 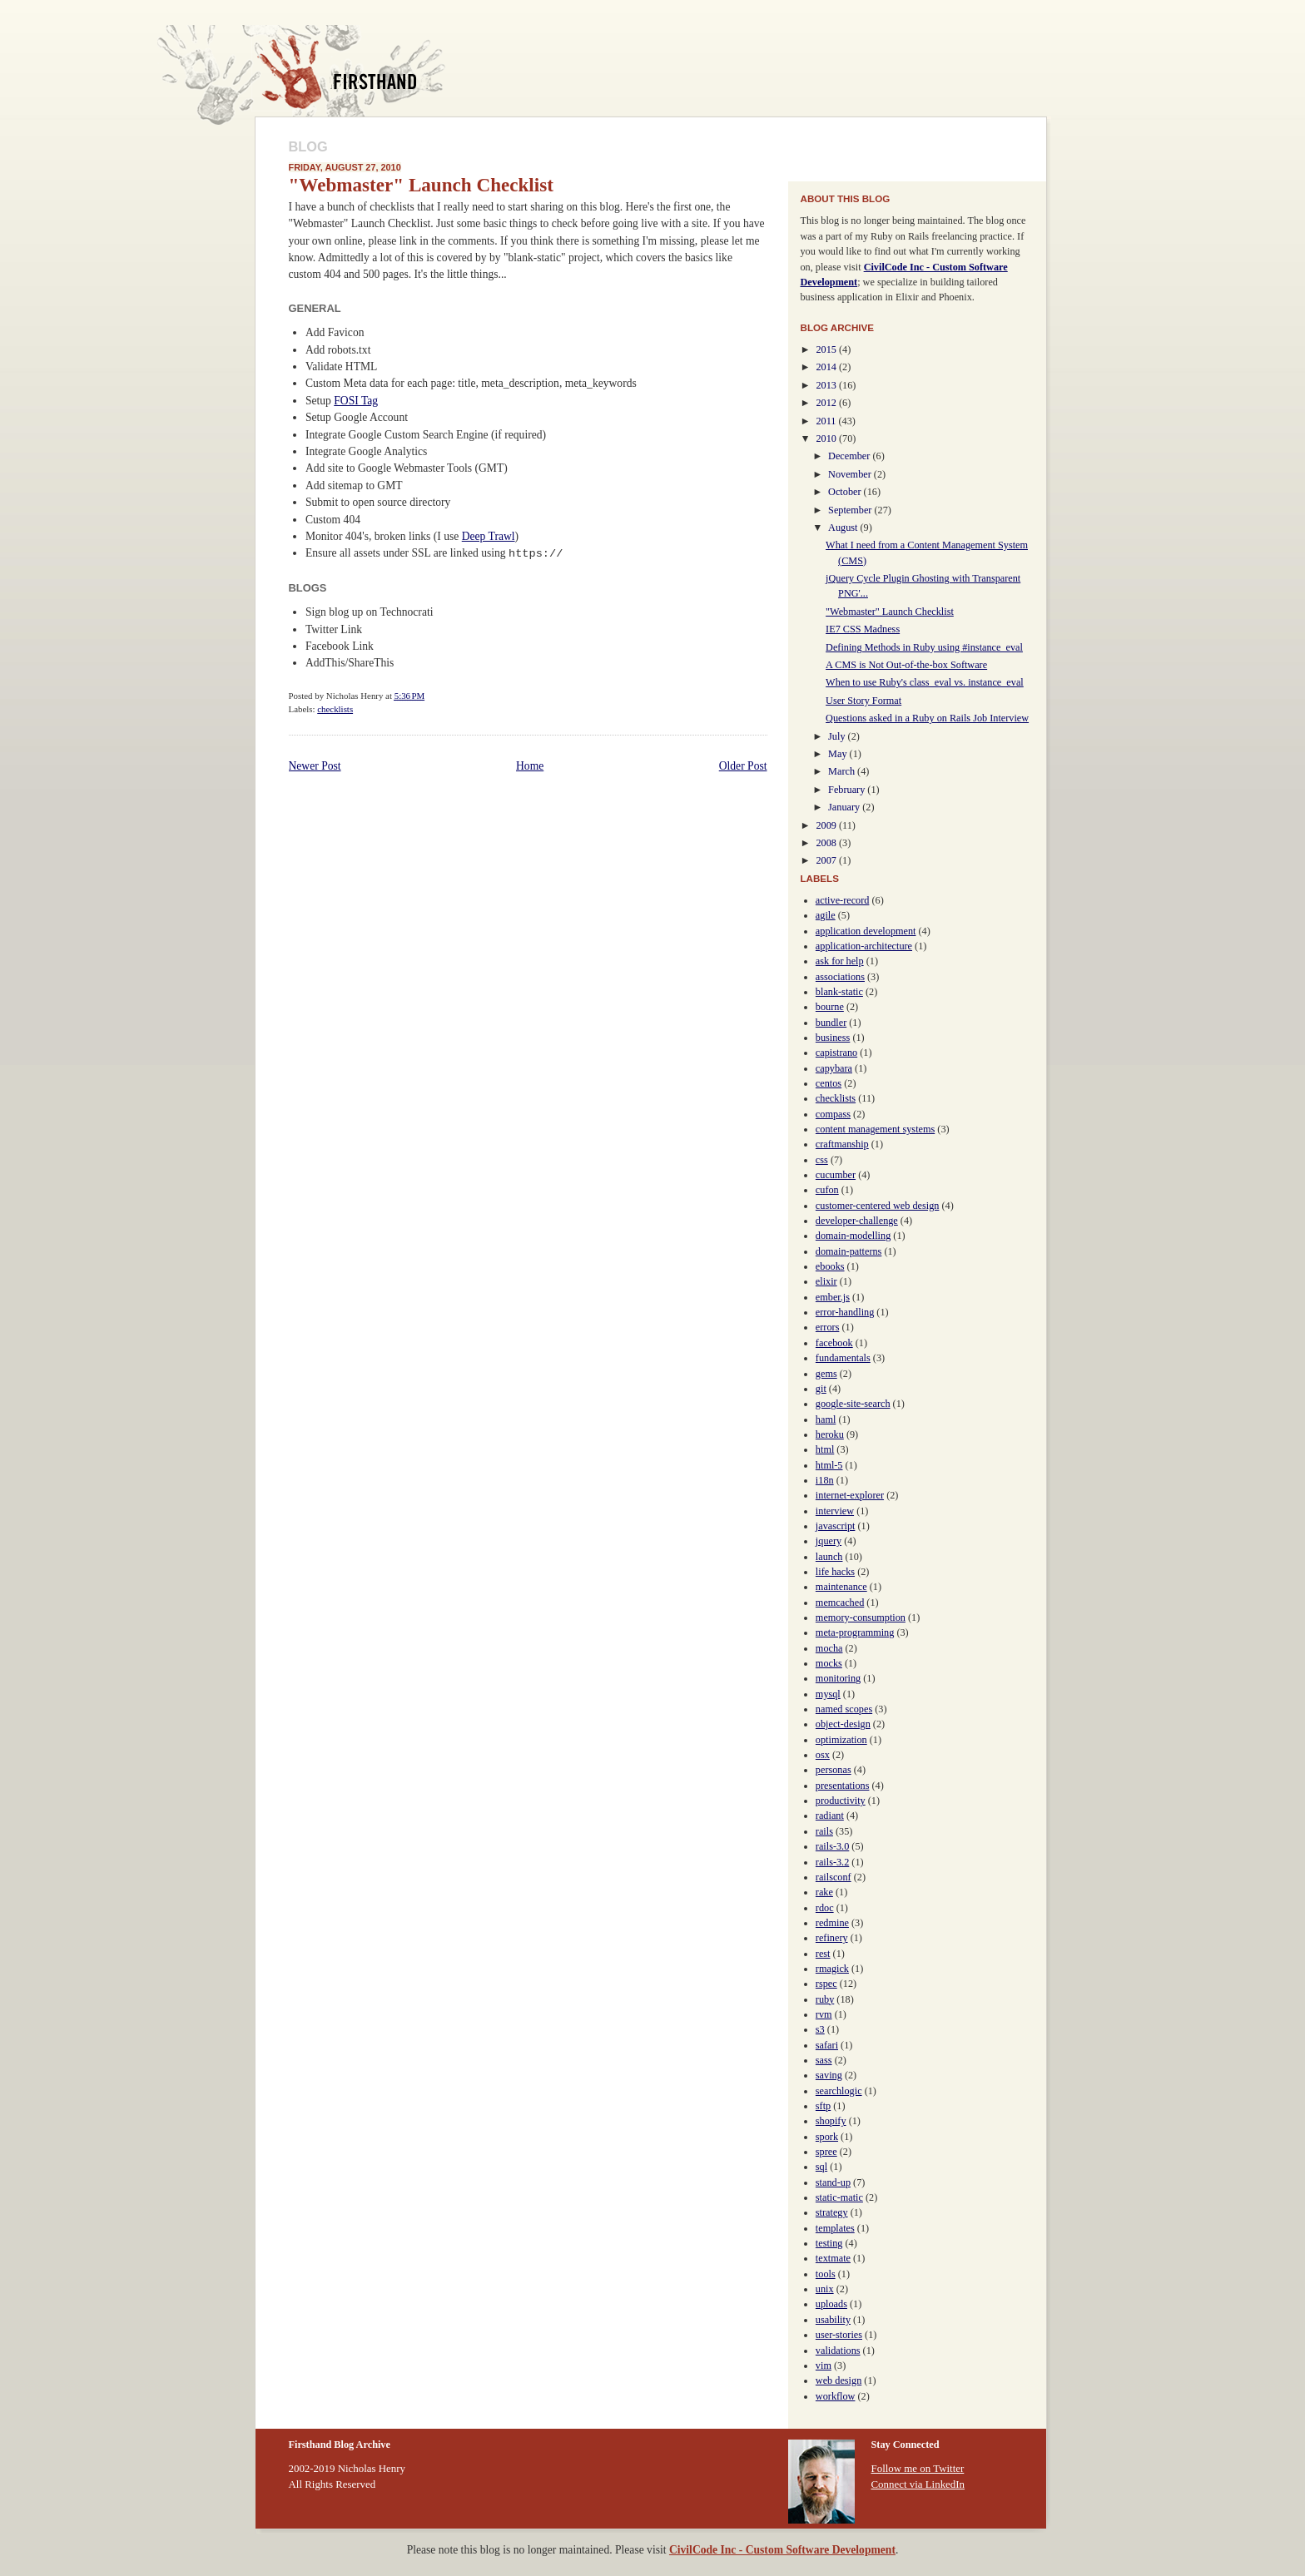 I want to click on validations, so click(x=838, y=2350).